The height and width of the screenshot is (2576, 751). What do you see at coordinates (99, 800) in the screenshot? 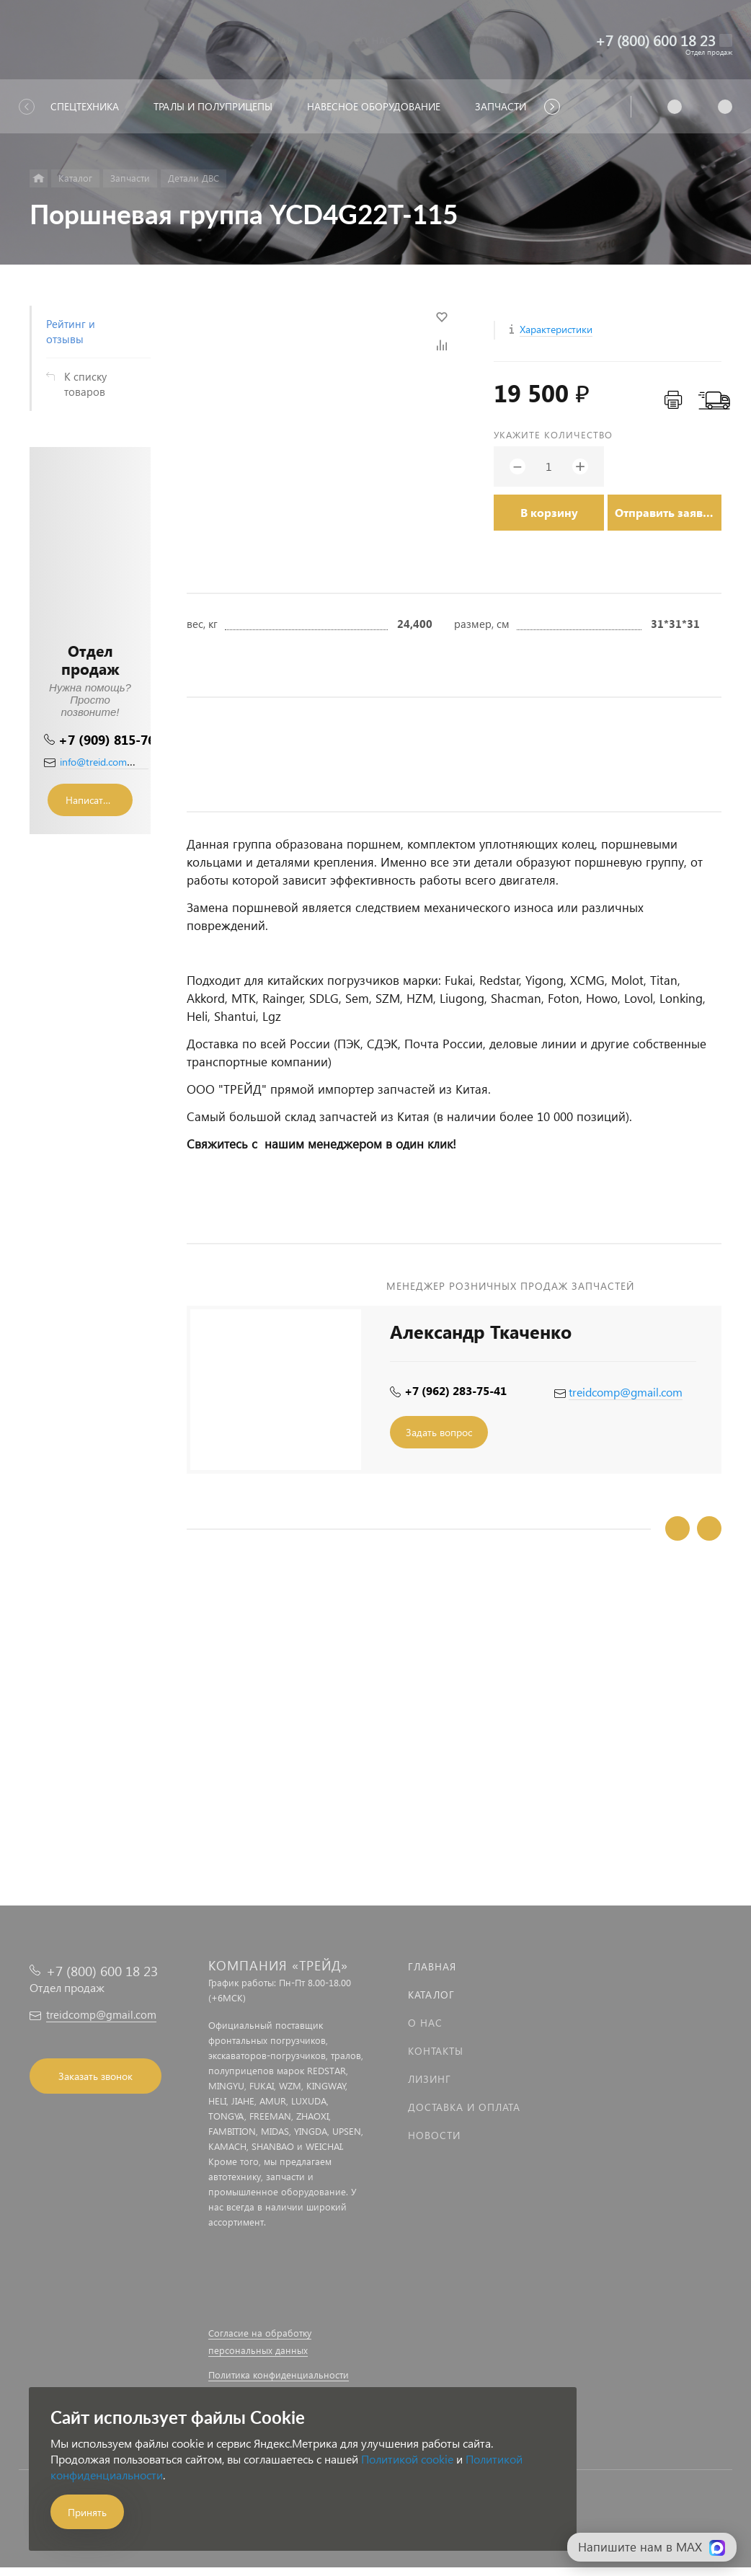
I see `Написать сообщение` at bounding box center [99, 800].